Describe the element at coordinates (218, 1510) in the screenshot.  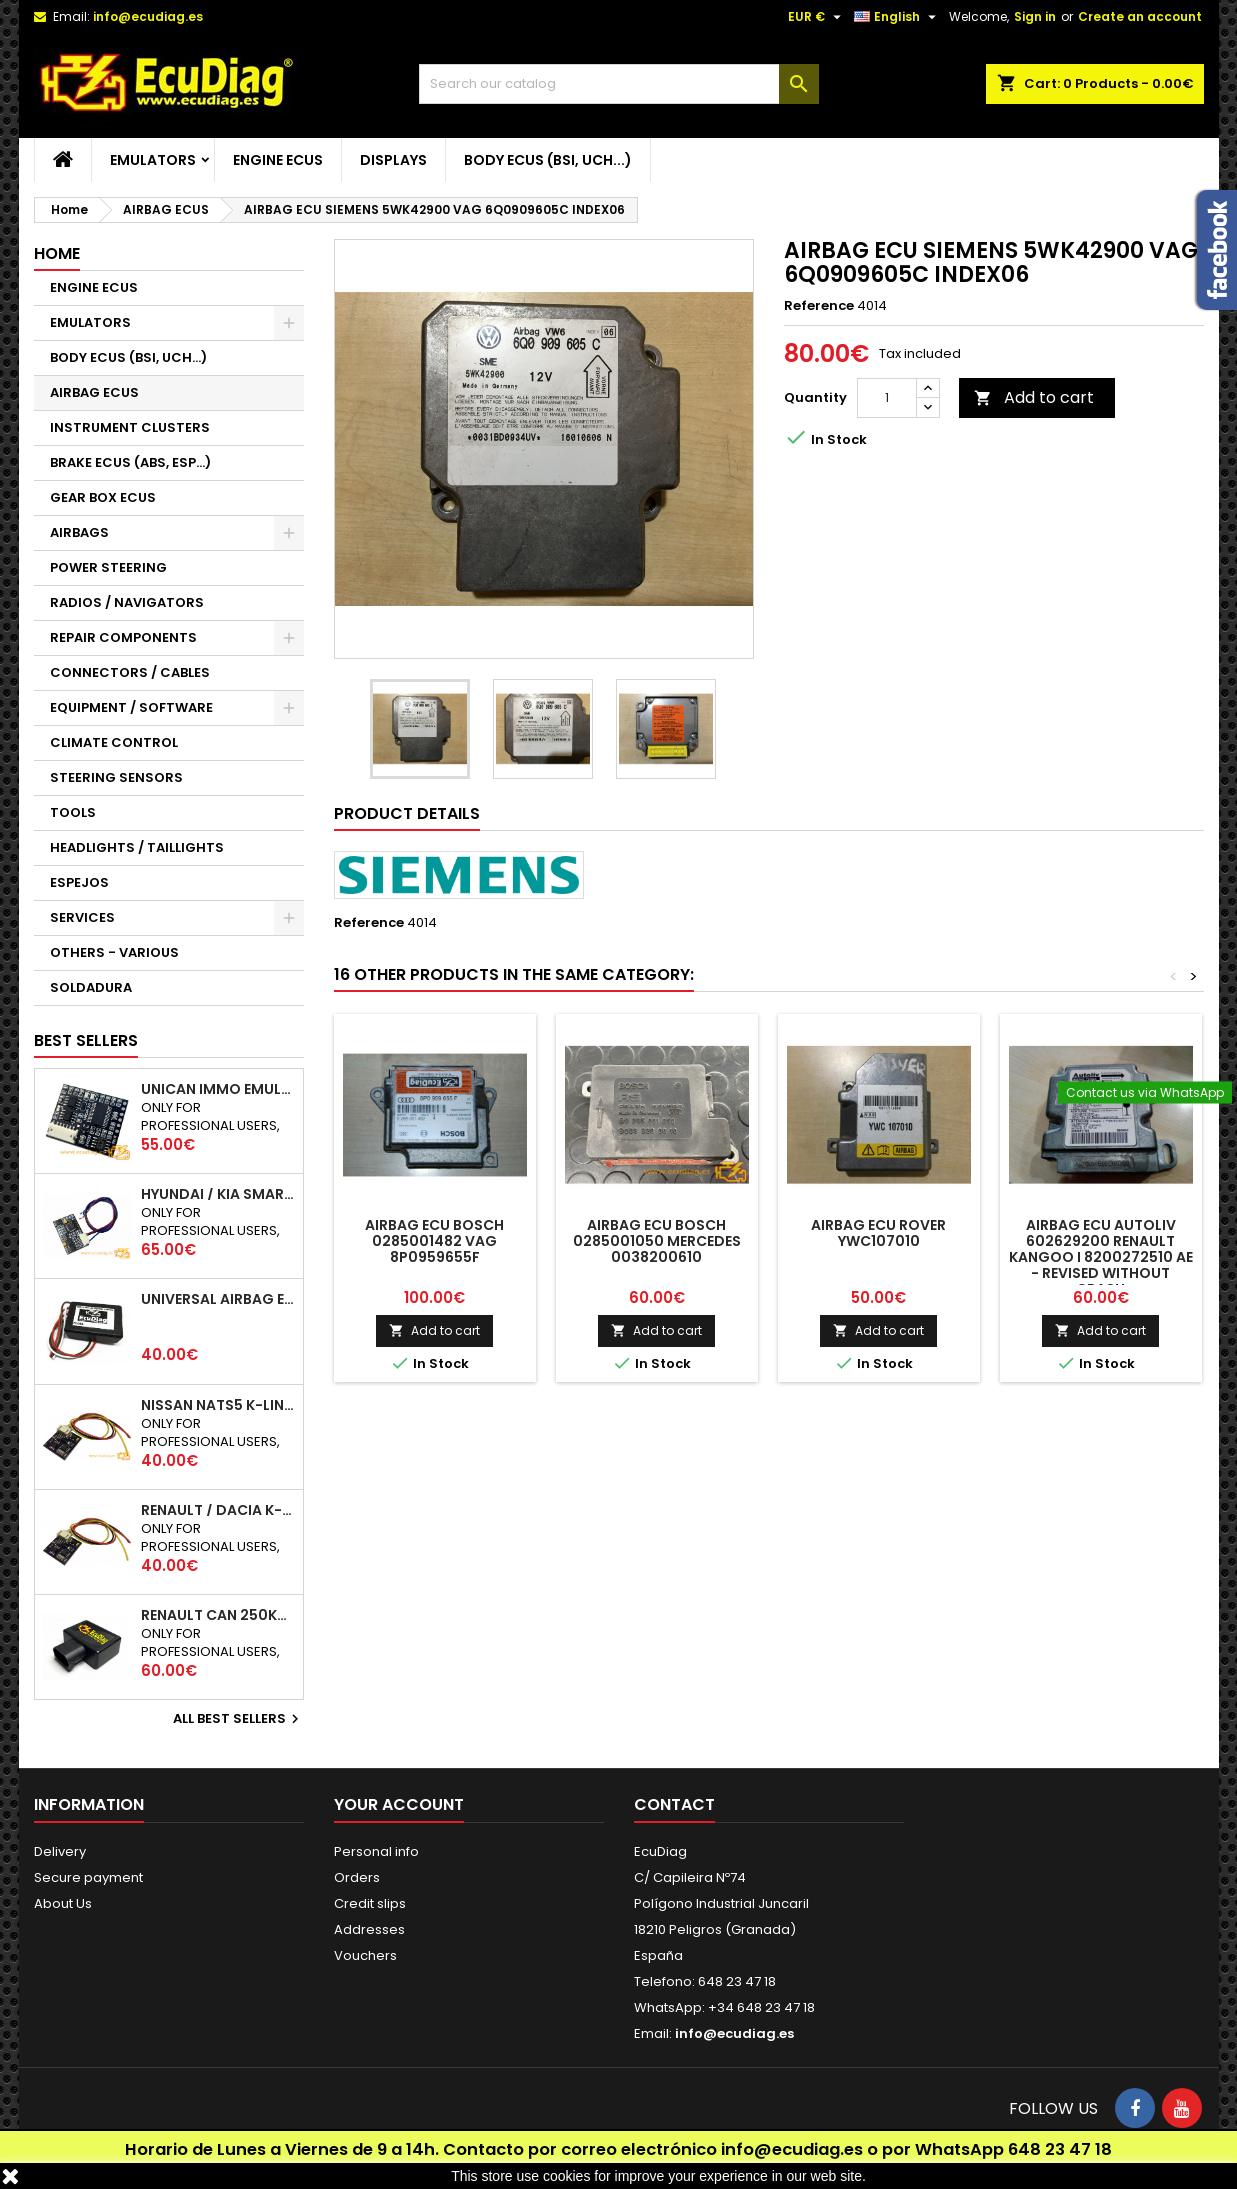
I see `RENAULT / DACIA K-LINE IMMO EMULATOR` at that location.